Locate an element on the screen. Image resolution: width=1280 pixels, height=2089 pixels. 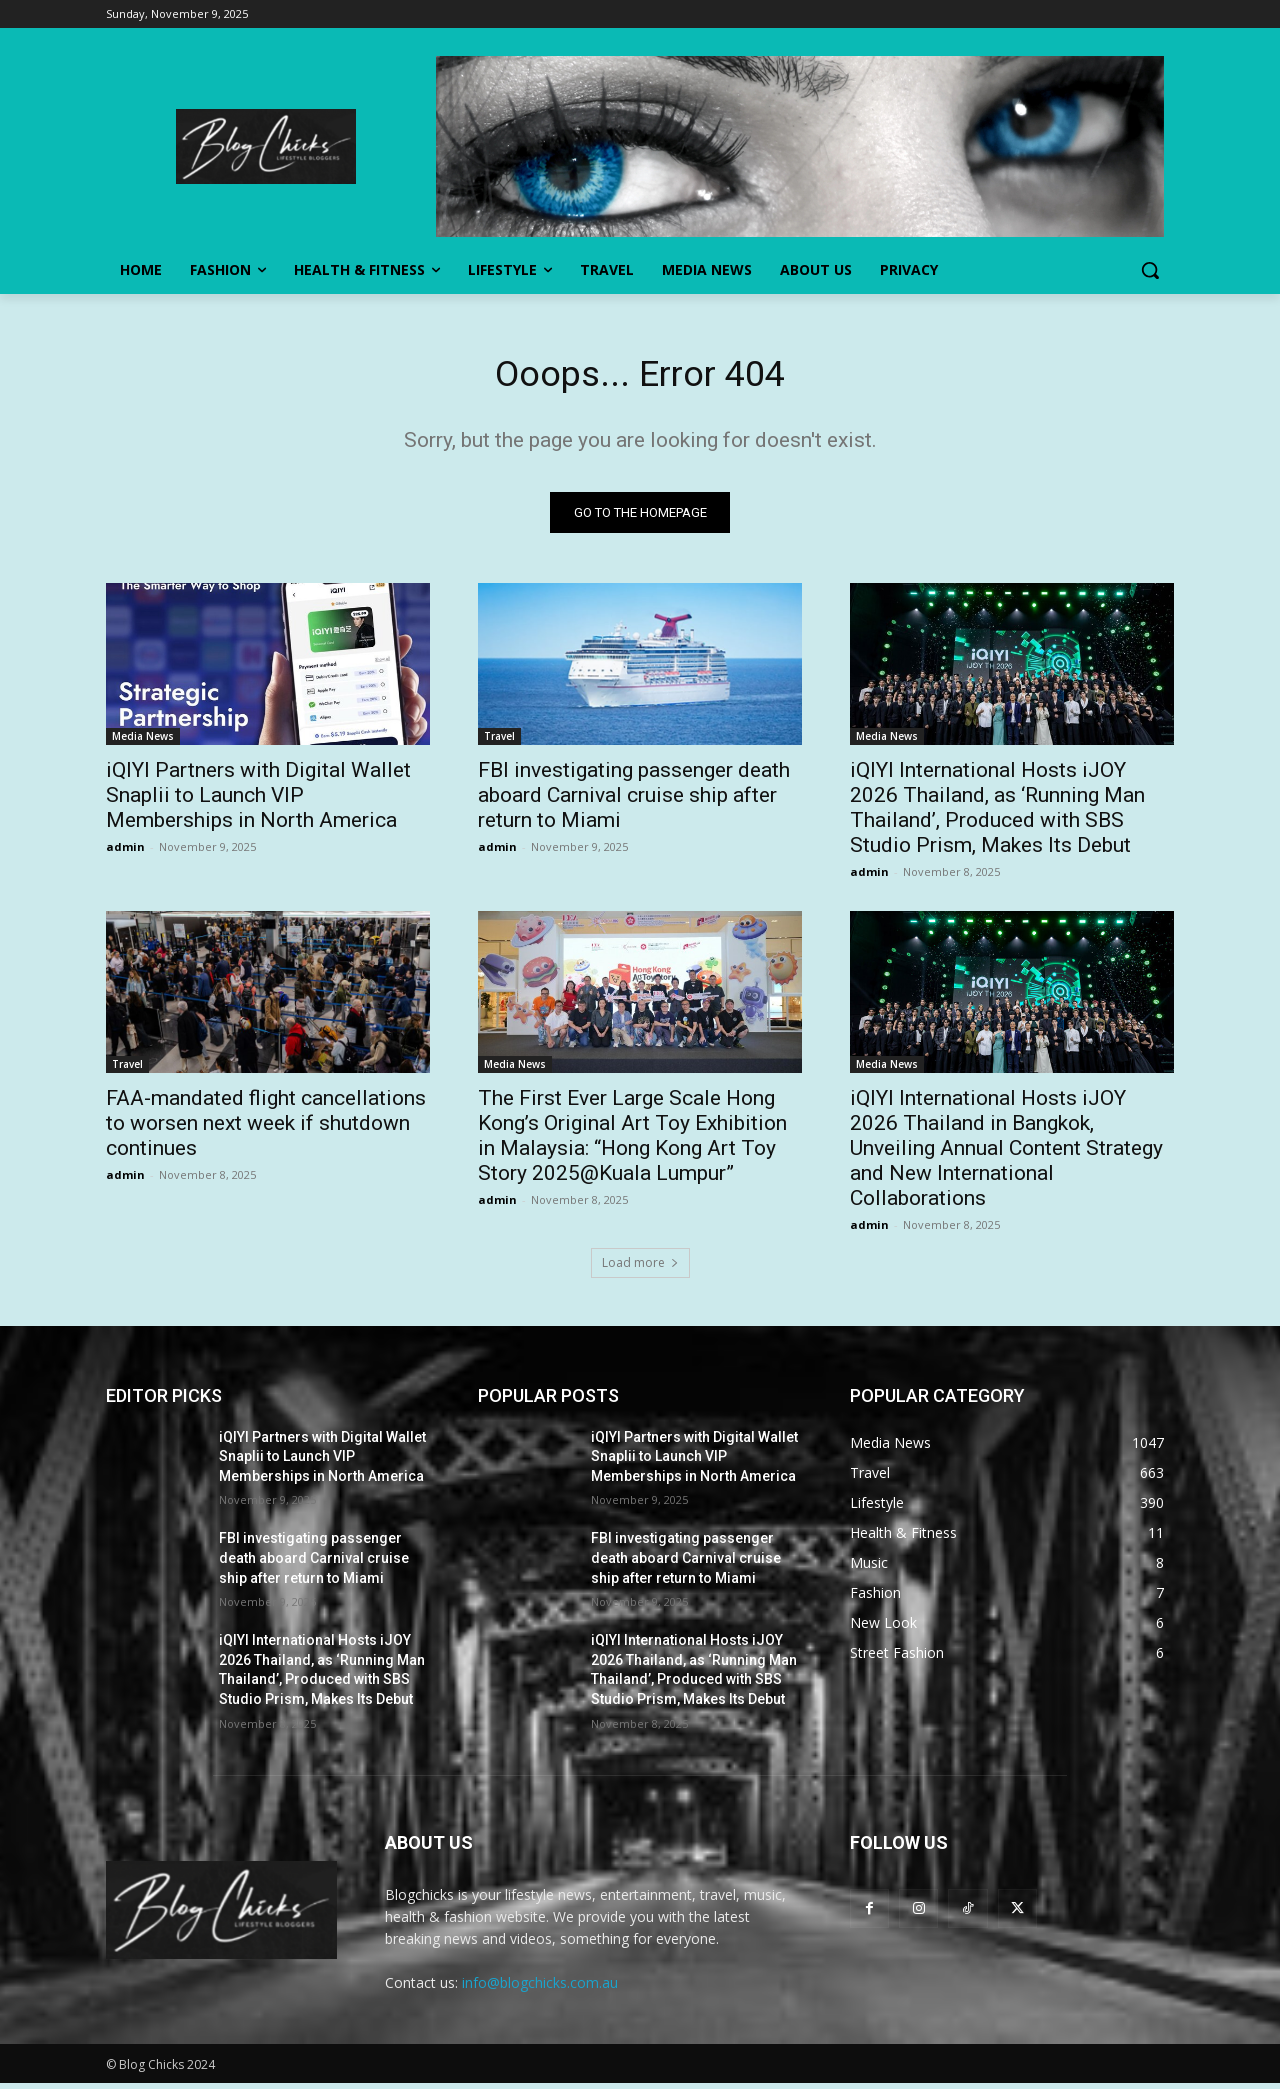
[button] is located at coordinates (1150, 270).